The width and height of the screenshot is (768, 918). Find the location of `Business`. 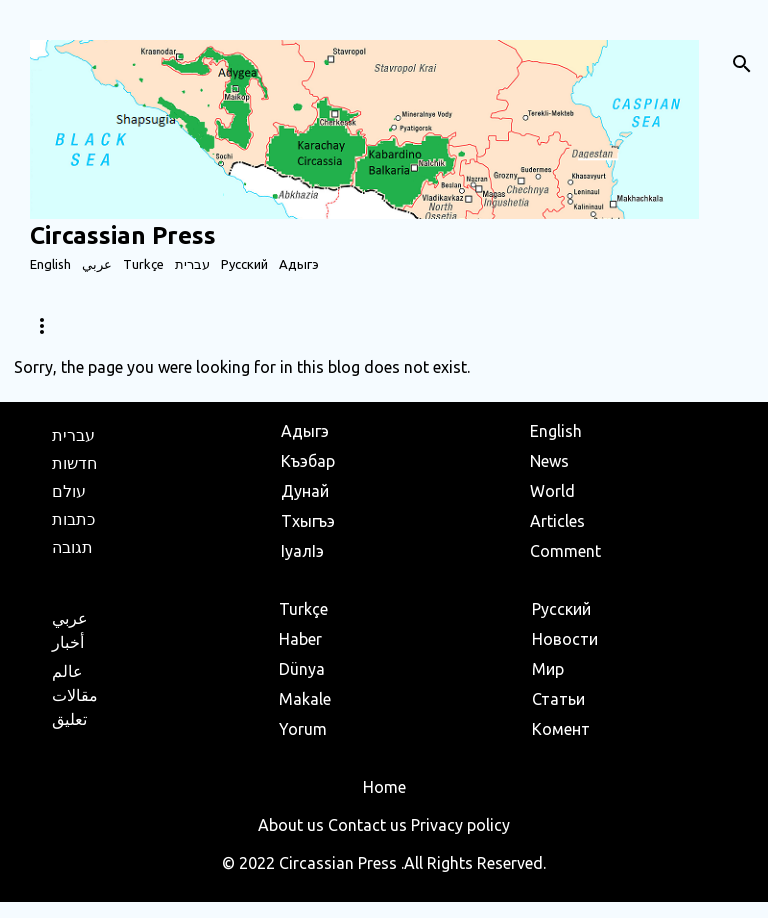

Business is located at coordinates (331, 325).